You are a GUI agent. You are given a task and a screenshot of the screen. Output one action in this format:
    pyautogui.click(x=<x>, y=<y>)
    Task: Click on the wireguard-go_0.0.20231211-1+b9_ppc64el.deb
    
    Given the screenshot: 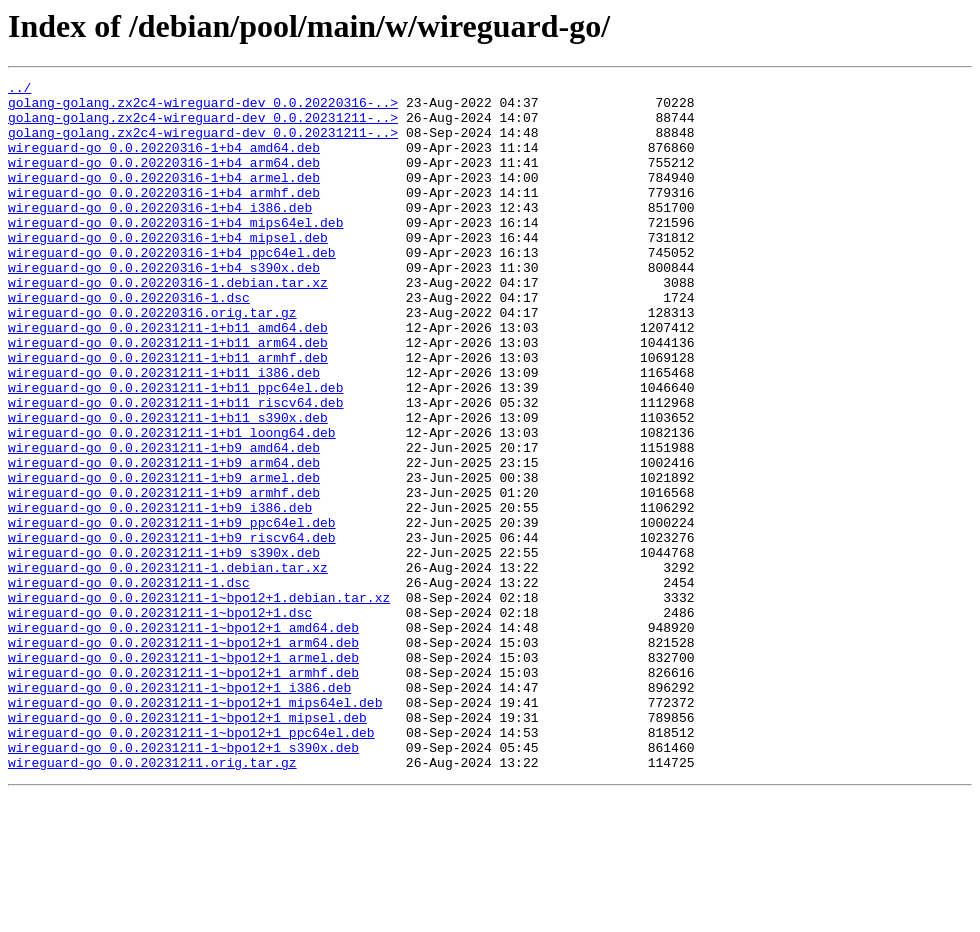 What is the action you would take?
    pyautogui.click(x=172, y=612)
    